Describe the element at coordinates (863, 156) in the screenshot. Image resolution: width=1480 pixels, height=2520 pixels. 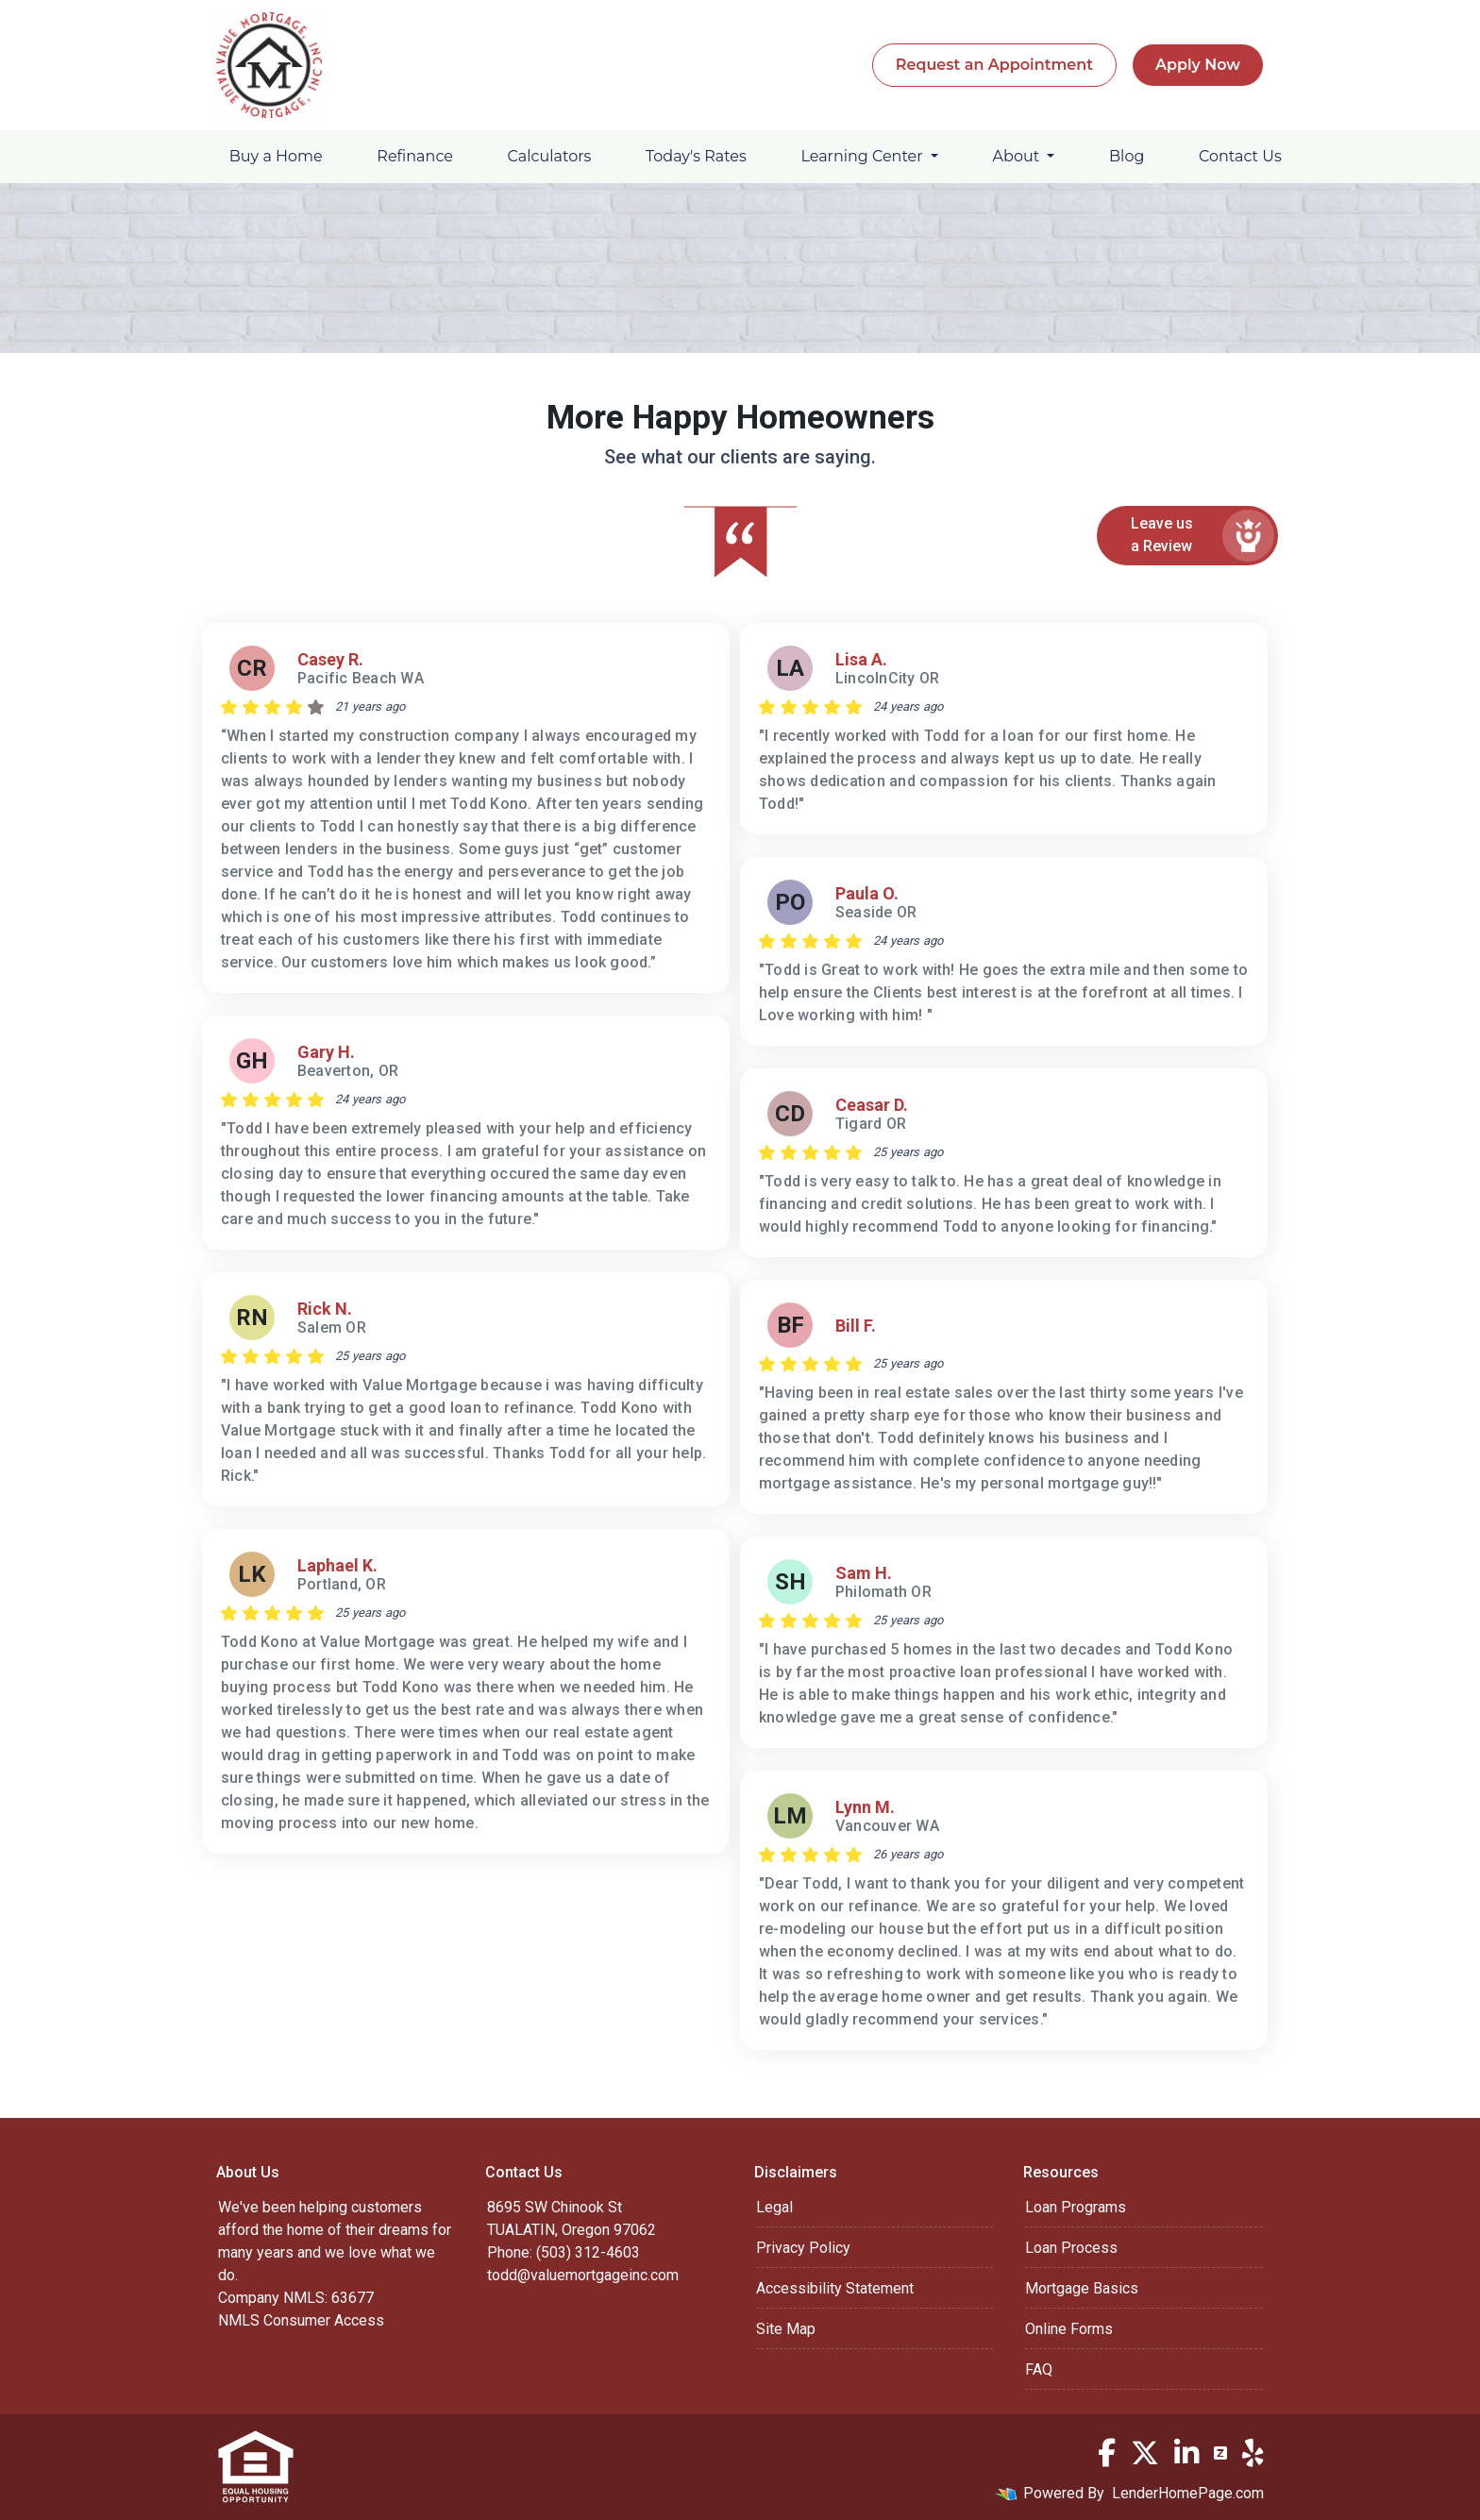
I see `Learning Center` at that location.